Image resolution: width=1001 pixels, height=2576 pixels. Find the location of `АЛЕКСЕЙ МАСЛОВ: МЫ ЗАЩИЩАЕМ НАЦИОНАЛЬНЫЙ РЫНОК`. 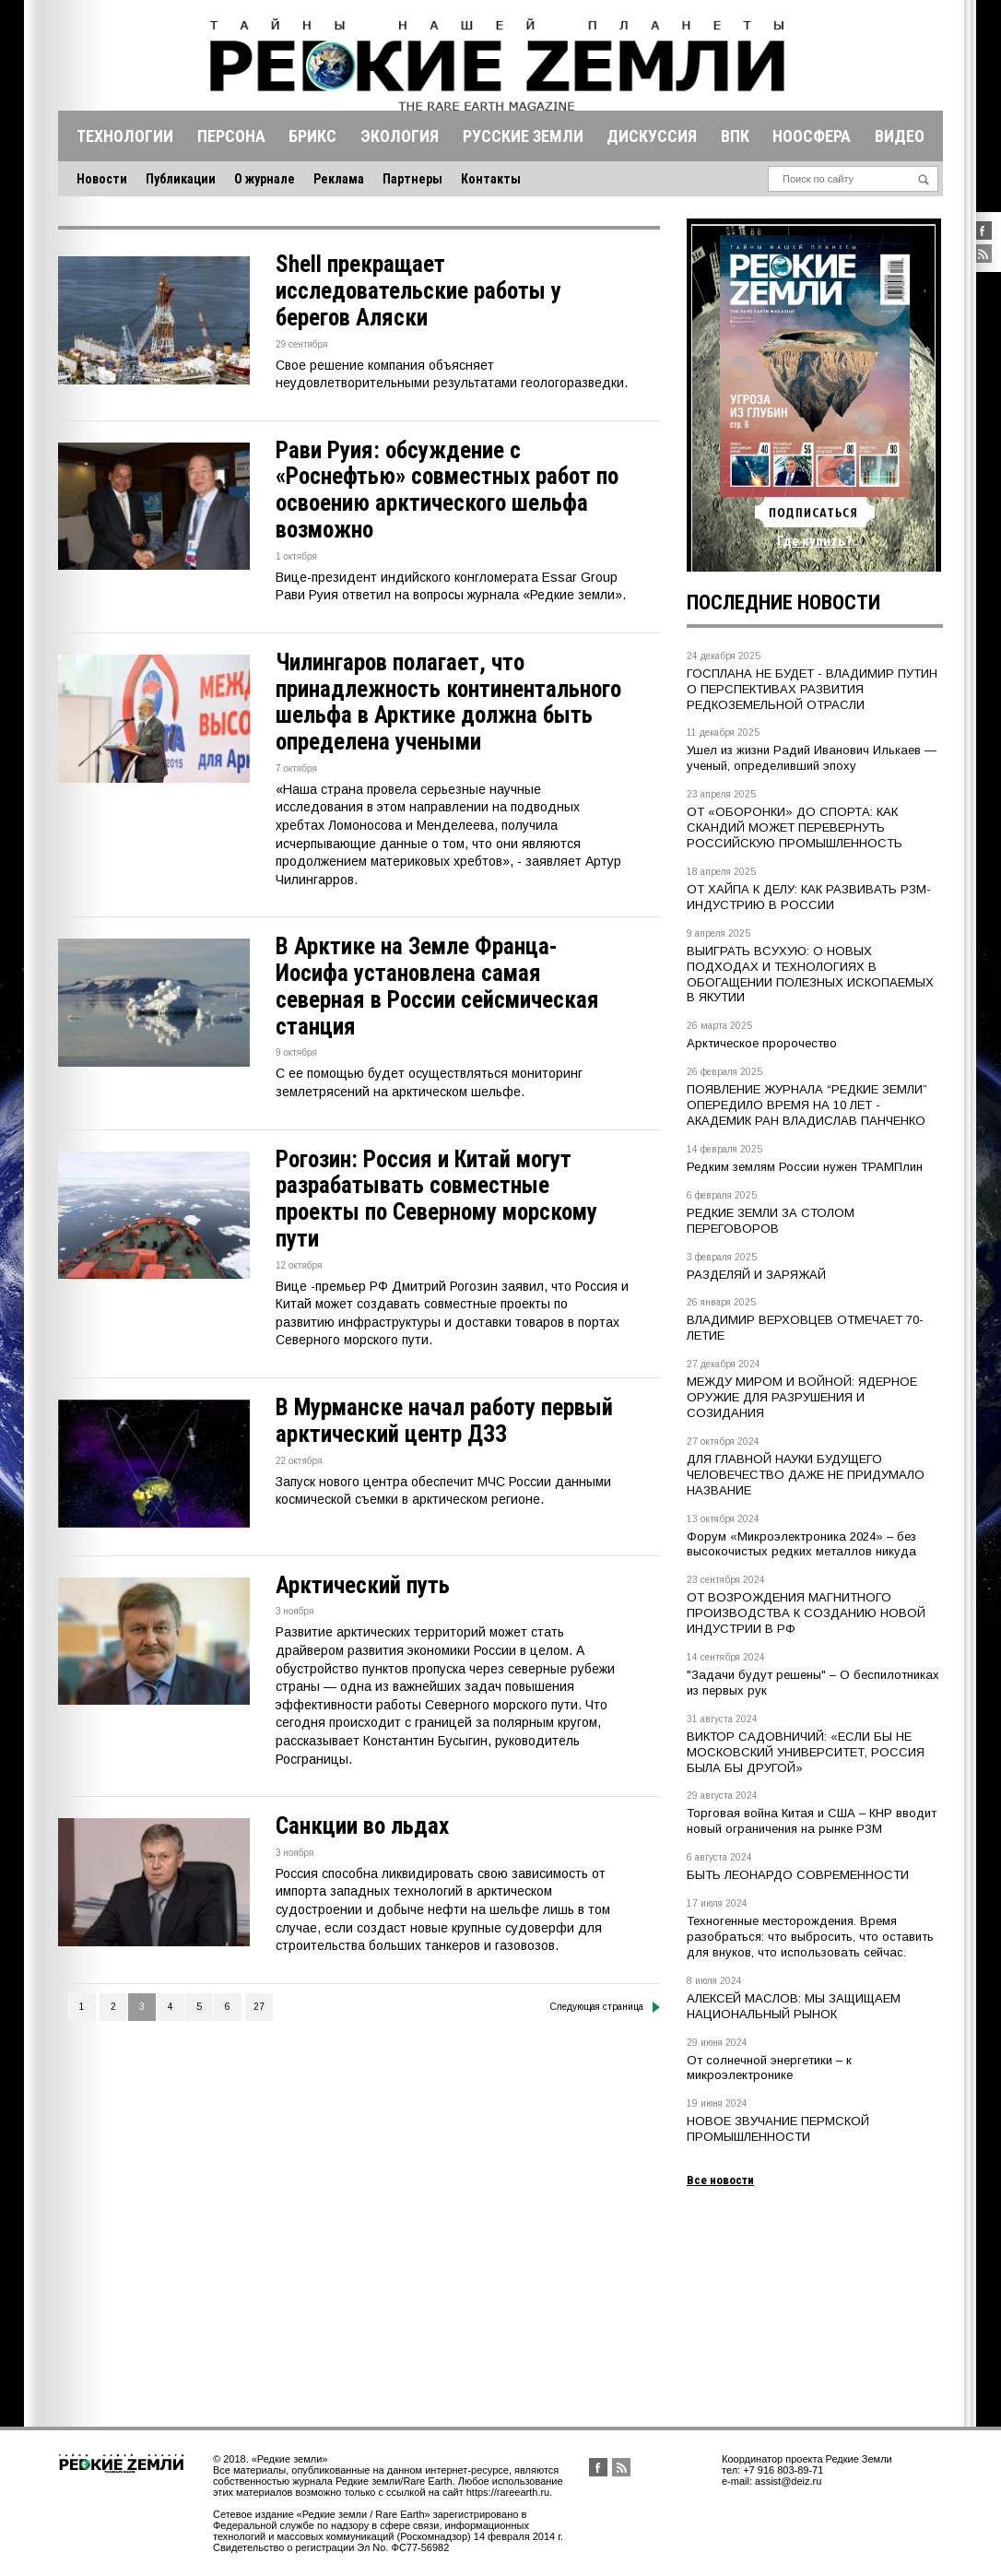

АЛЕКСЕЙ МАСЛОВ: МЫ ЗАЩИЩАЕМ НАЦИОНАЛЬНЫЙ РЫНОК is located at coordinates (794, 2006).